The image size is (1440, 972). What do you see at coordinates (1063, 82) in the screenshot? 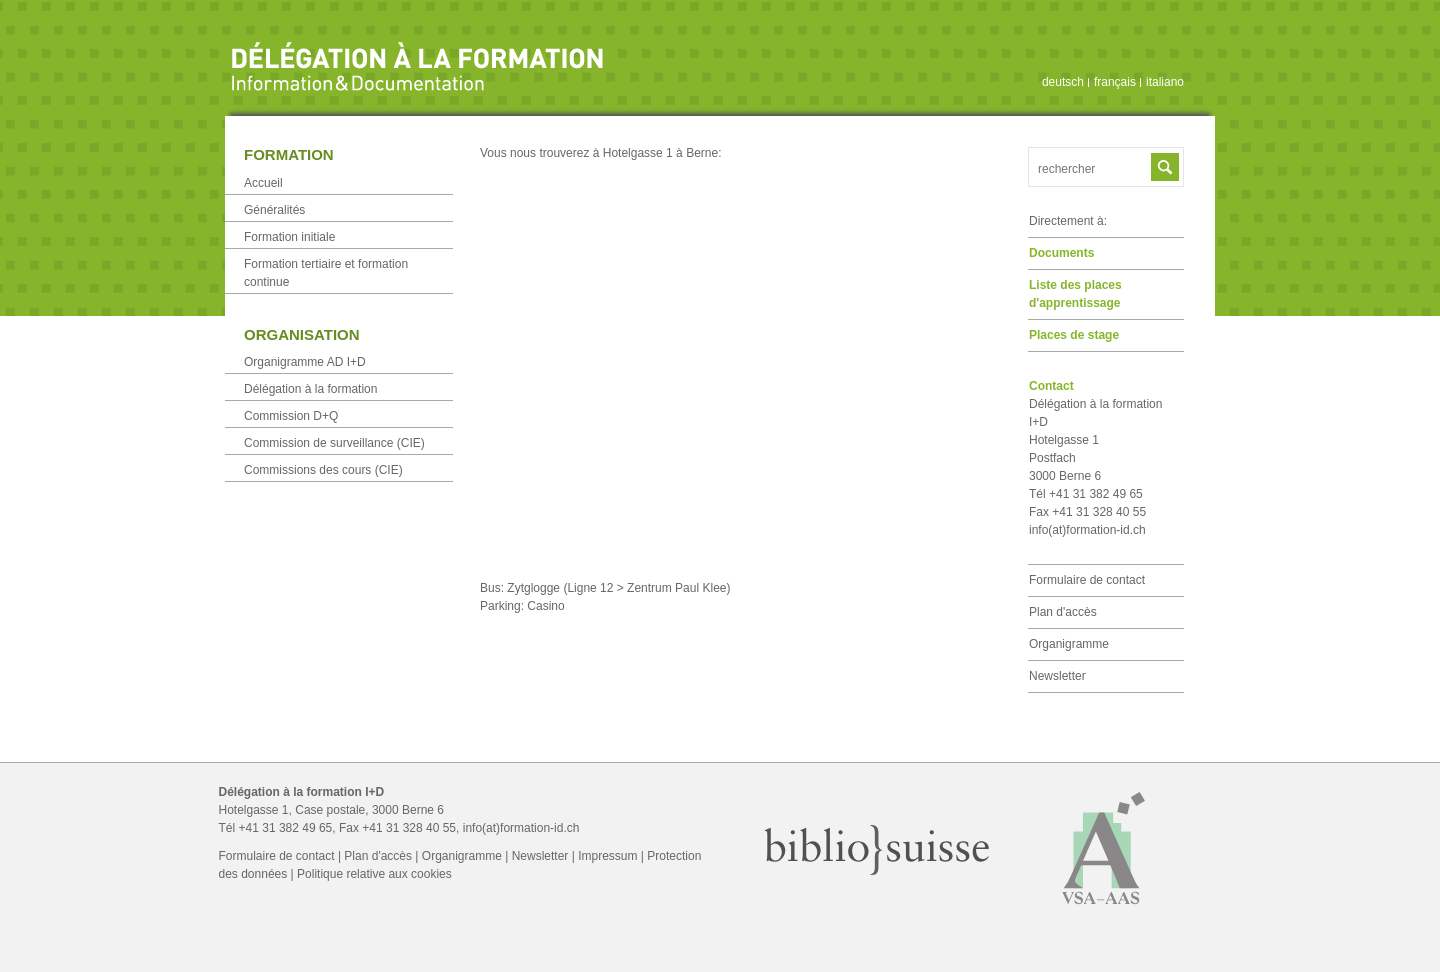
I see `deutsch` at bounding box center [1063, 82].